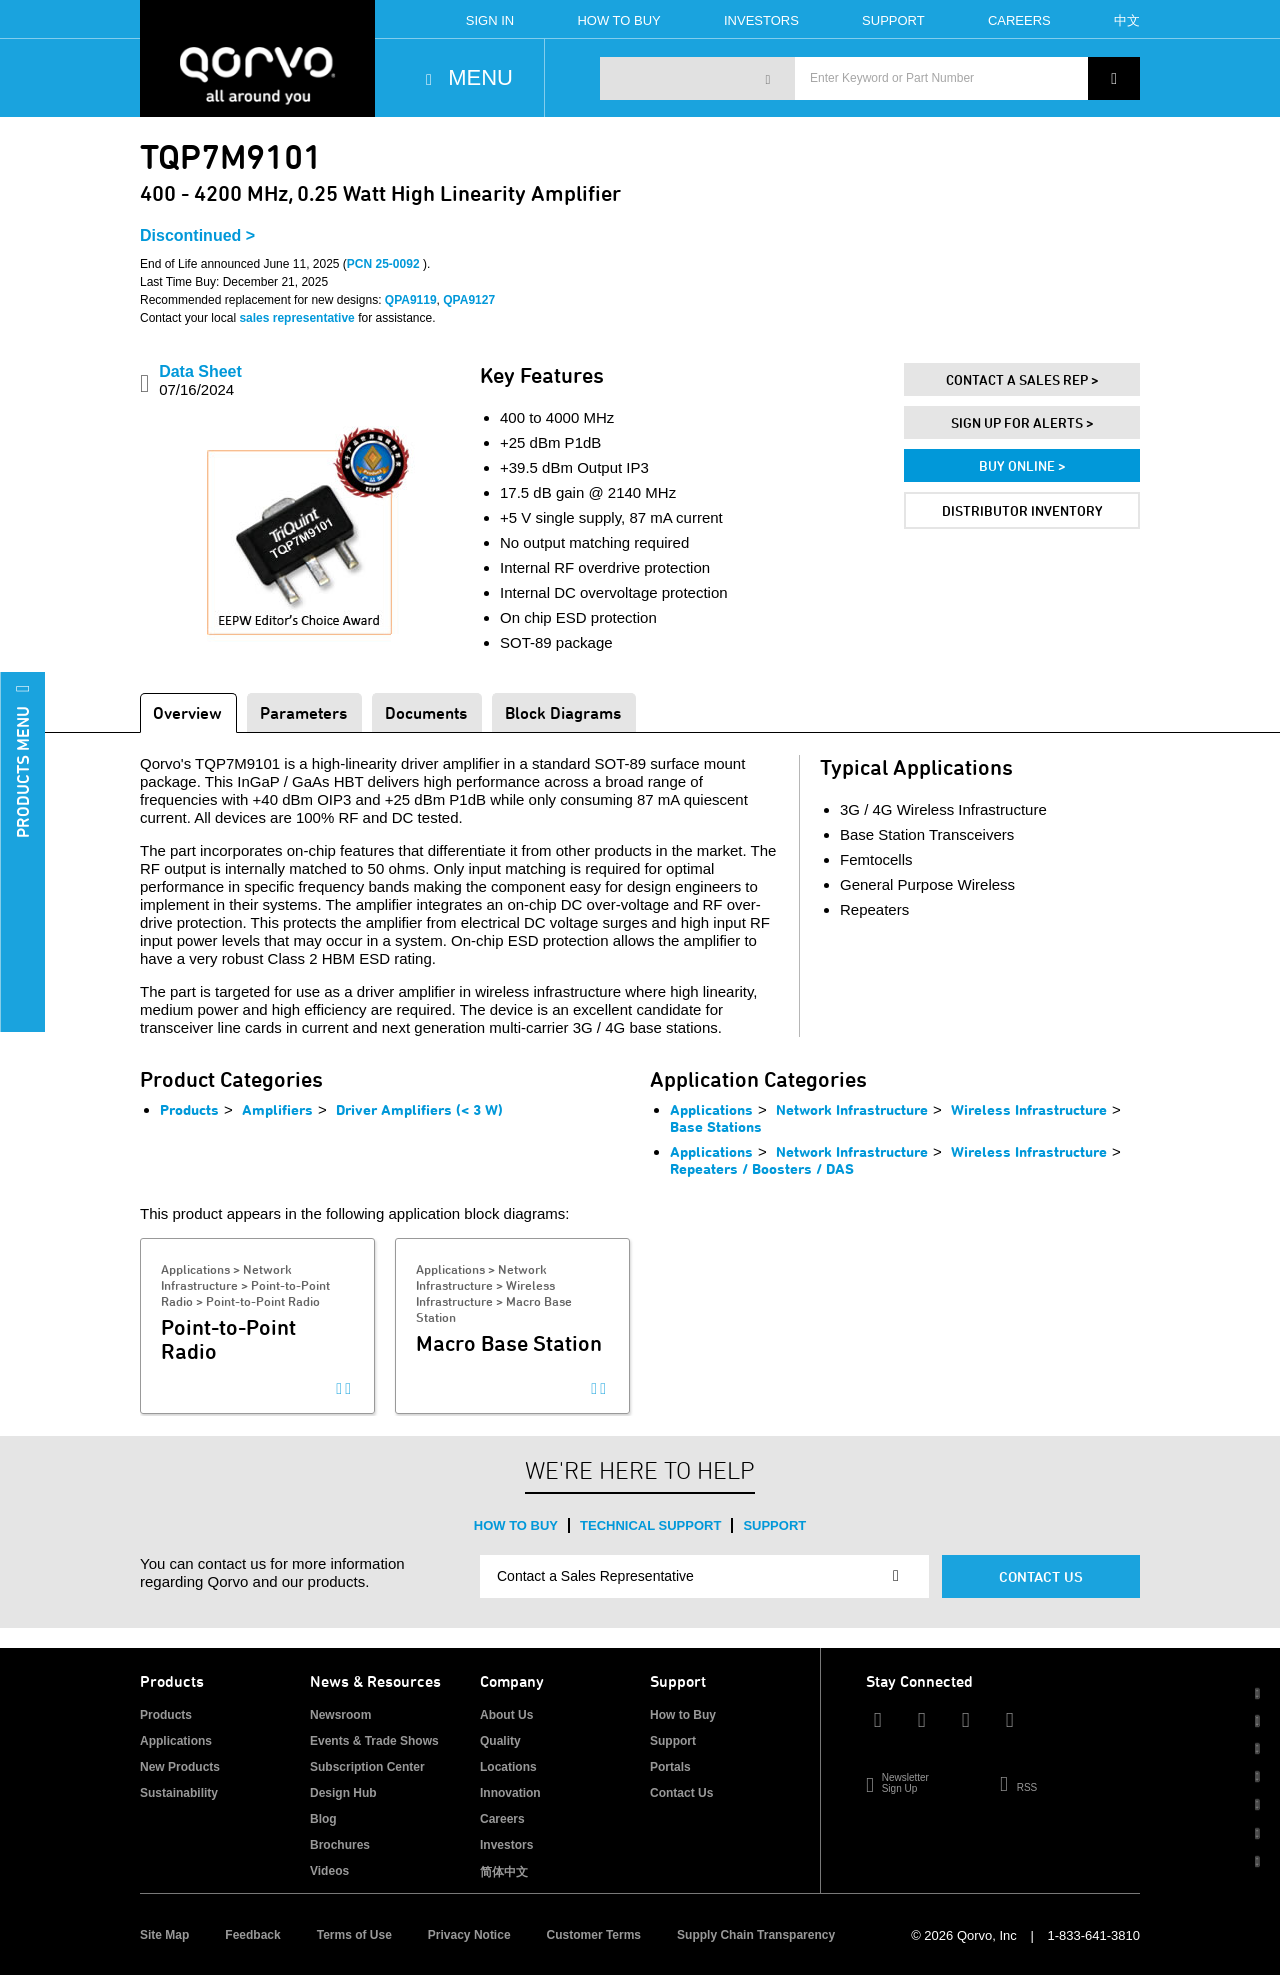 The height and width of the screenshot is (1975, 1280). Describe the element at coordinates (180, 1767) in the screenshot. I see `New Products` at that location.